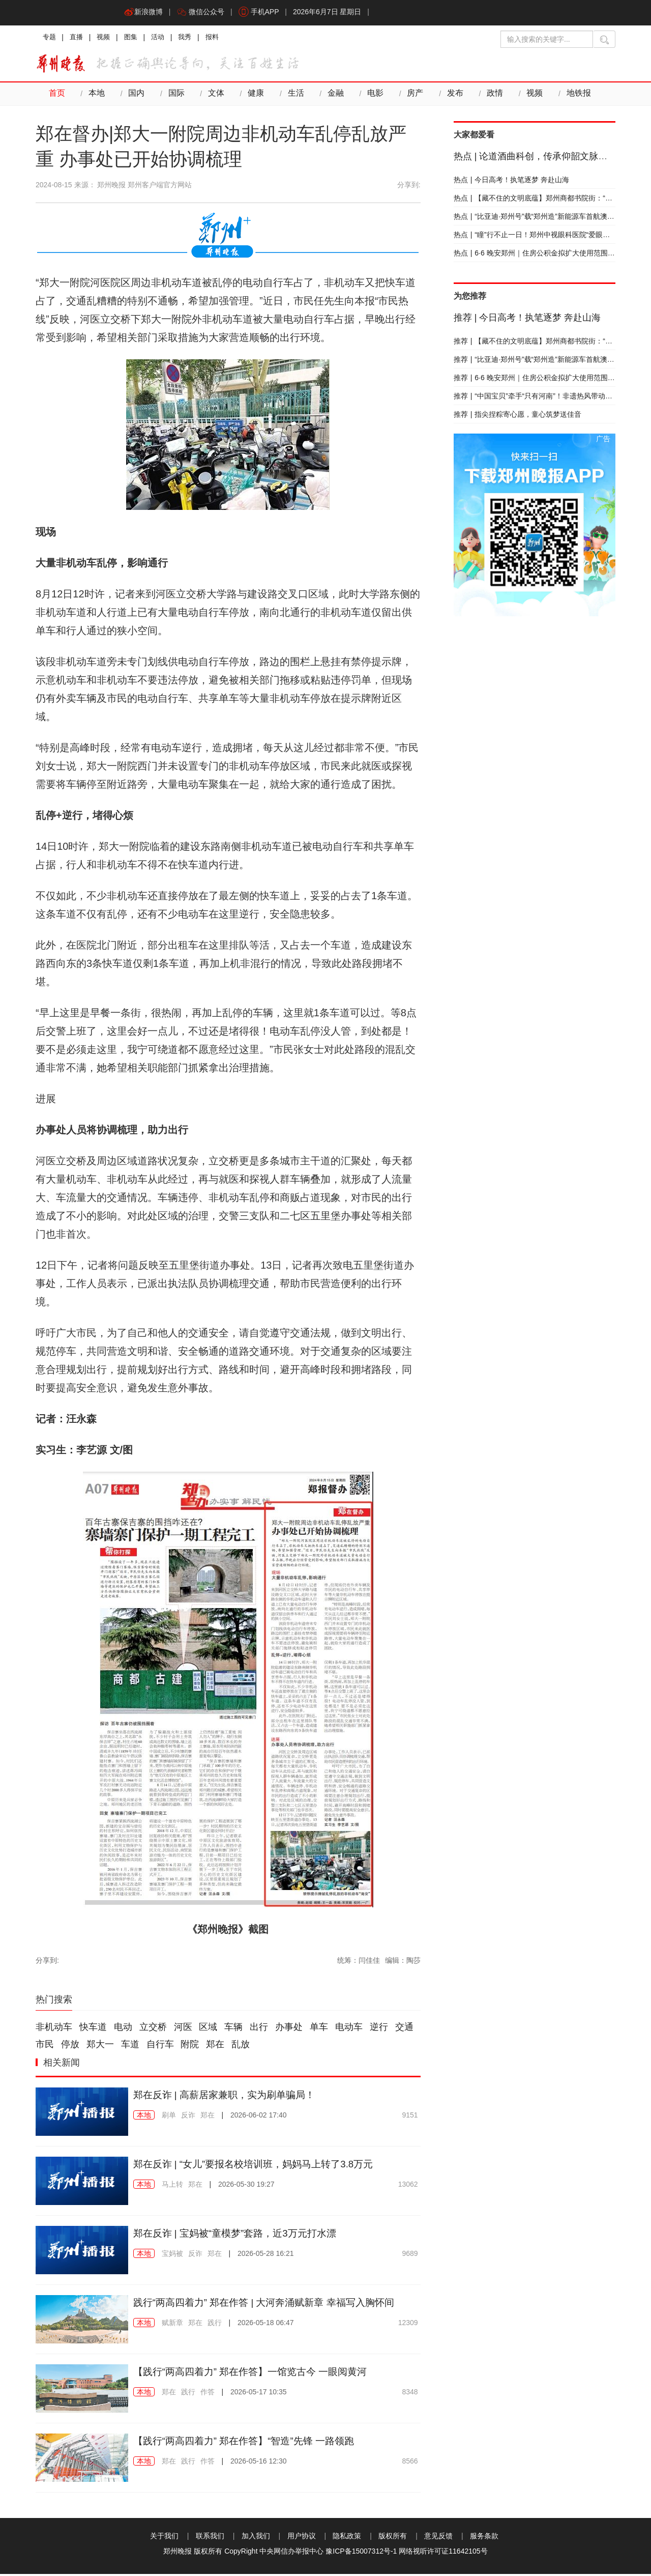 The height and width of the screenshot is (2576, 651). What do you see at coordinates (56, 96) in the screenshot?
I see `首页` at bounding box center [56, 96].